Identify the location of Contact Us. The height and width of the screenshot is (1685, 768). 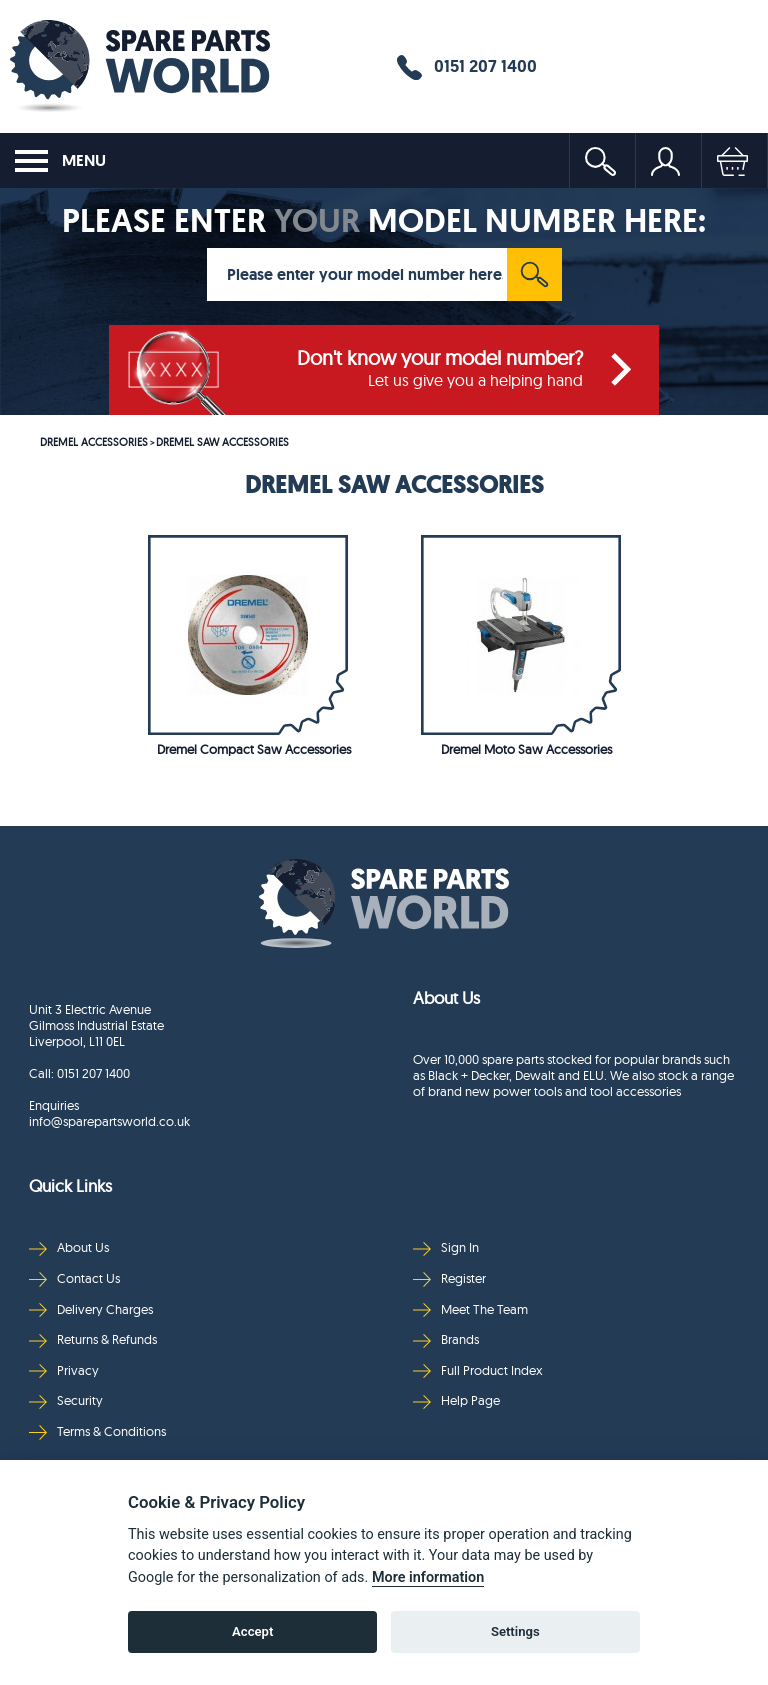
(74, 1278).